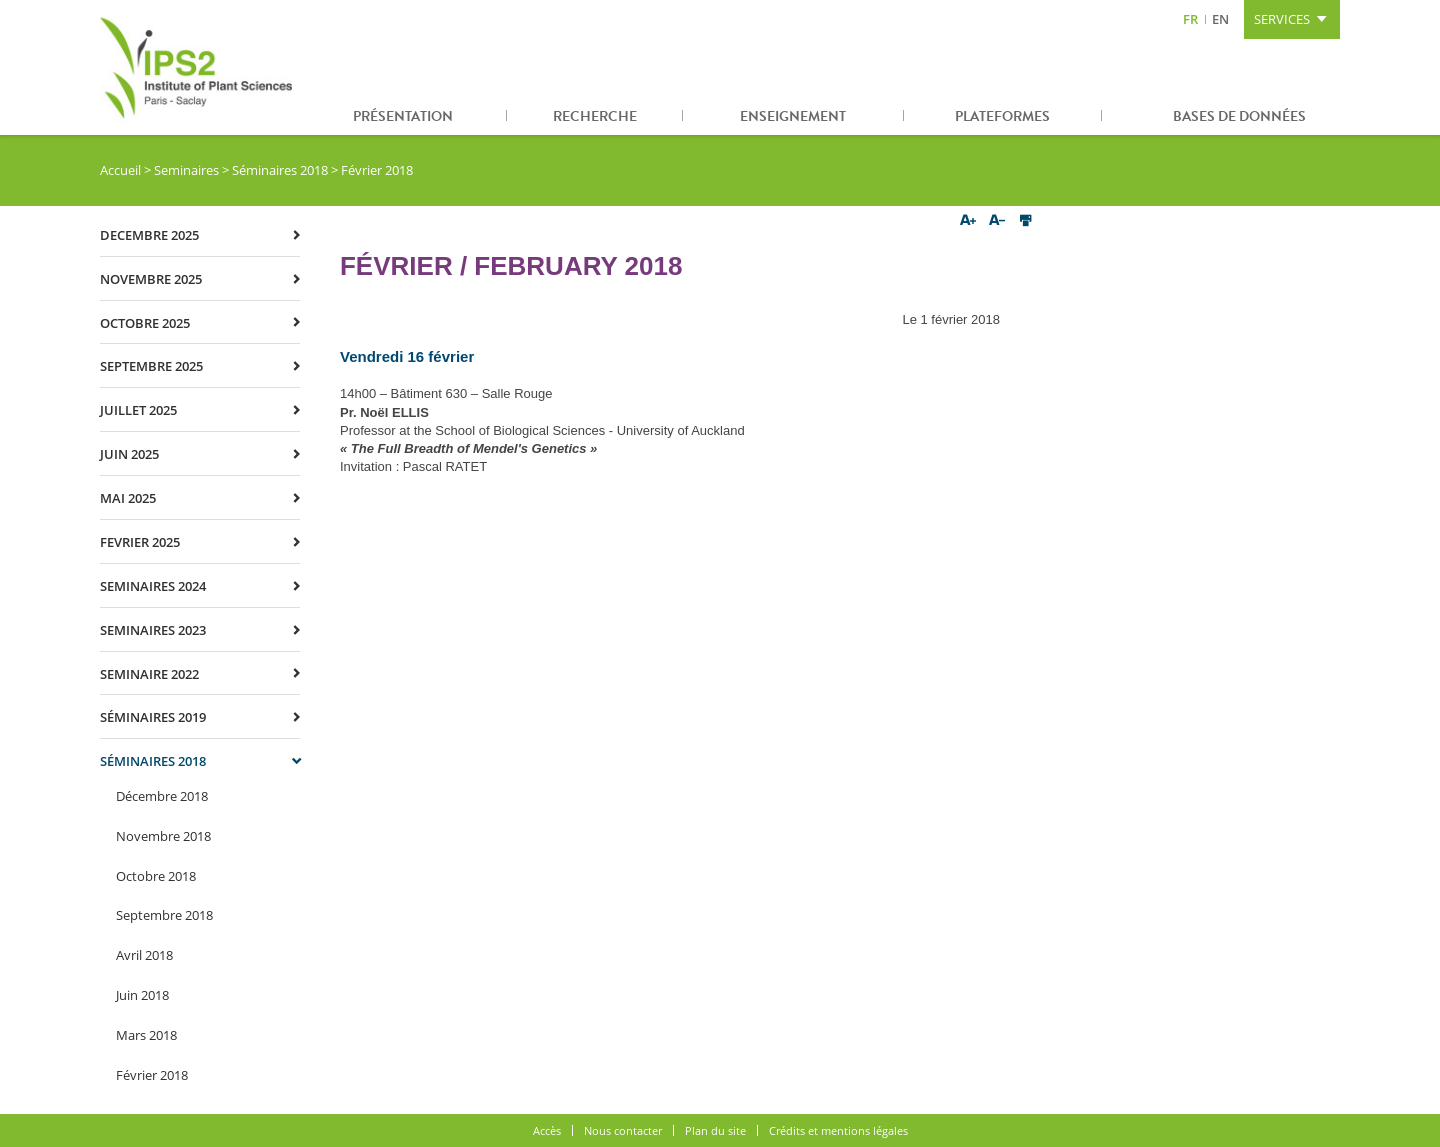 This screenshot has width=1440, height=1147. I want to click on mai 2025, so click(128, 498).